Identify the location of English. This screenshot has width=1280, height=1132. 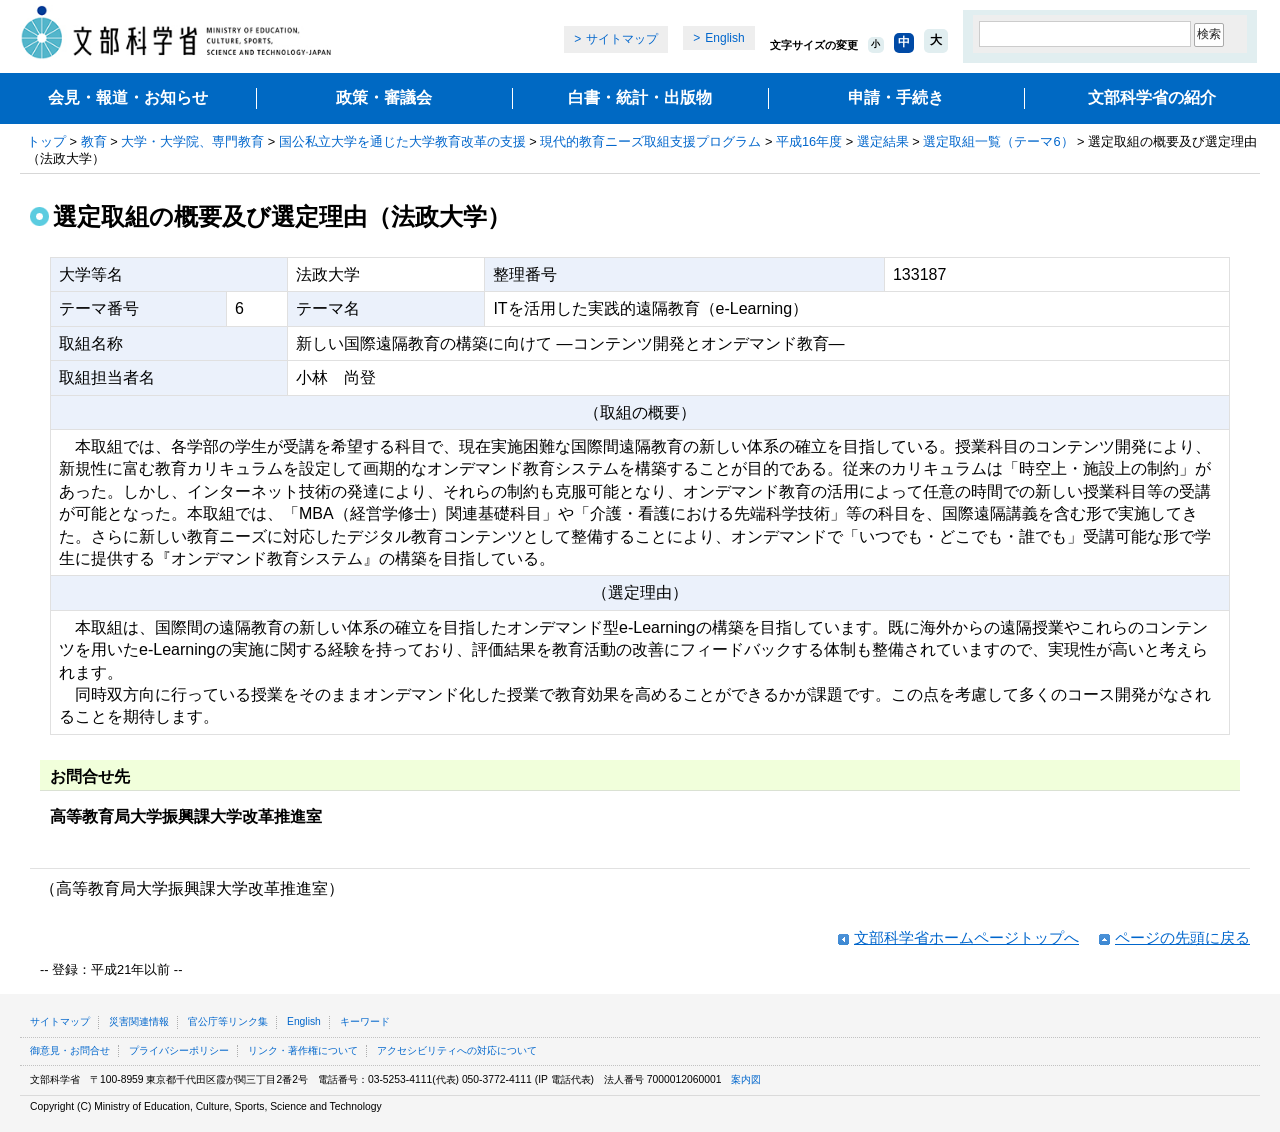
(724, 38).